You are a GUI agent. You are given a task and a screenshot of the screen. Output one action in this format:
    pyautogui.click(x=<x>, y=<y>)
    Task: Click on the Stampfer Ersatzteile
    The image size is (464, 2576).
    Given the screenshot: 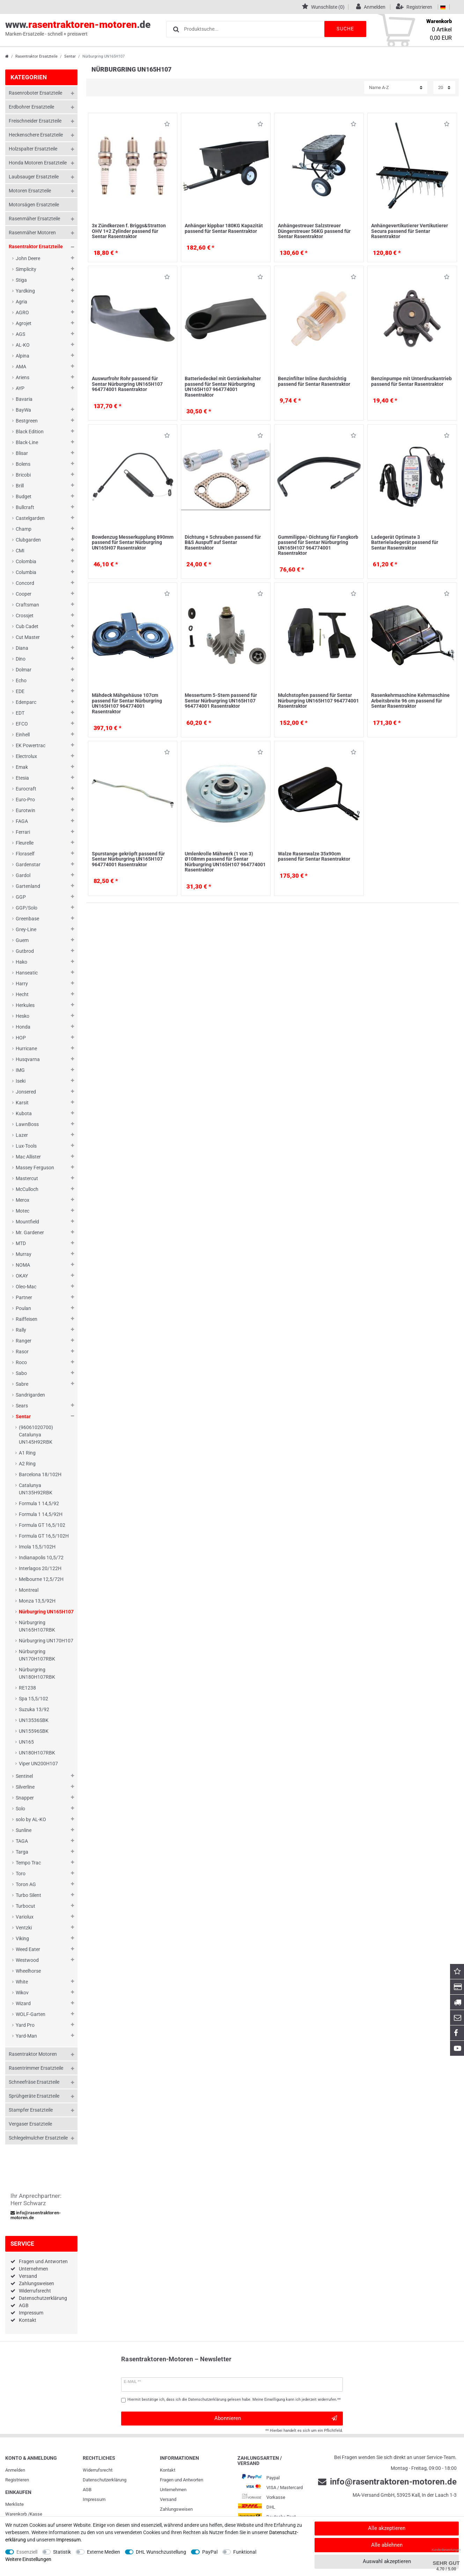 What is the action you would take?
    pyautogui.click(x=31, y=2110)
    